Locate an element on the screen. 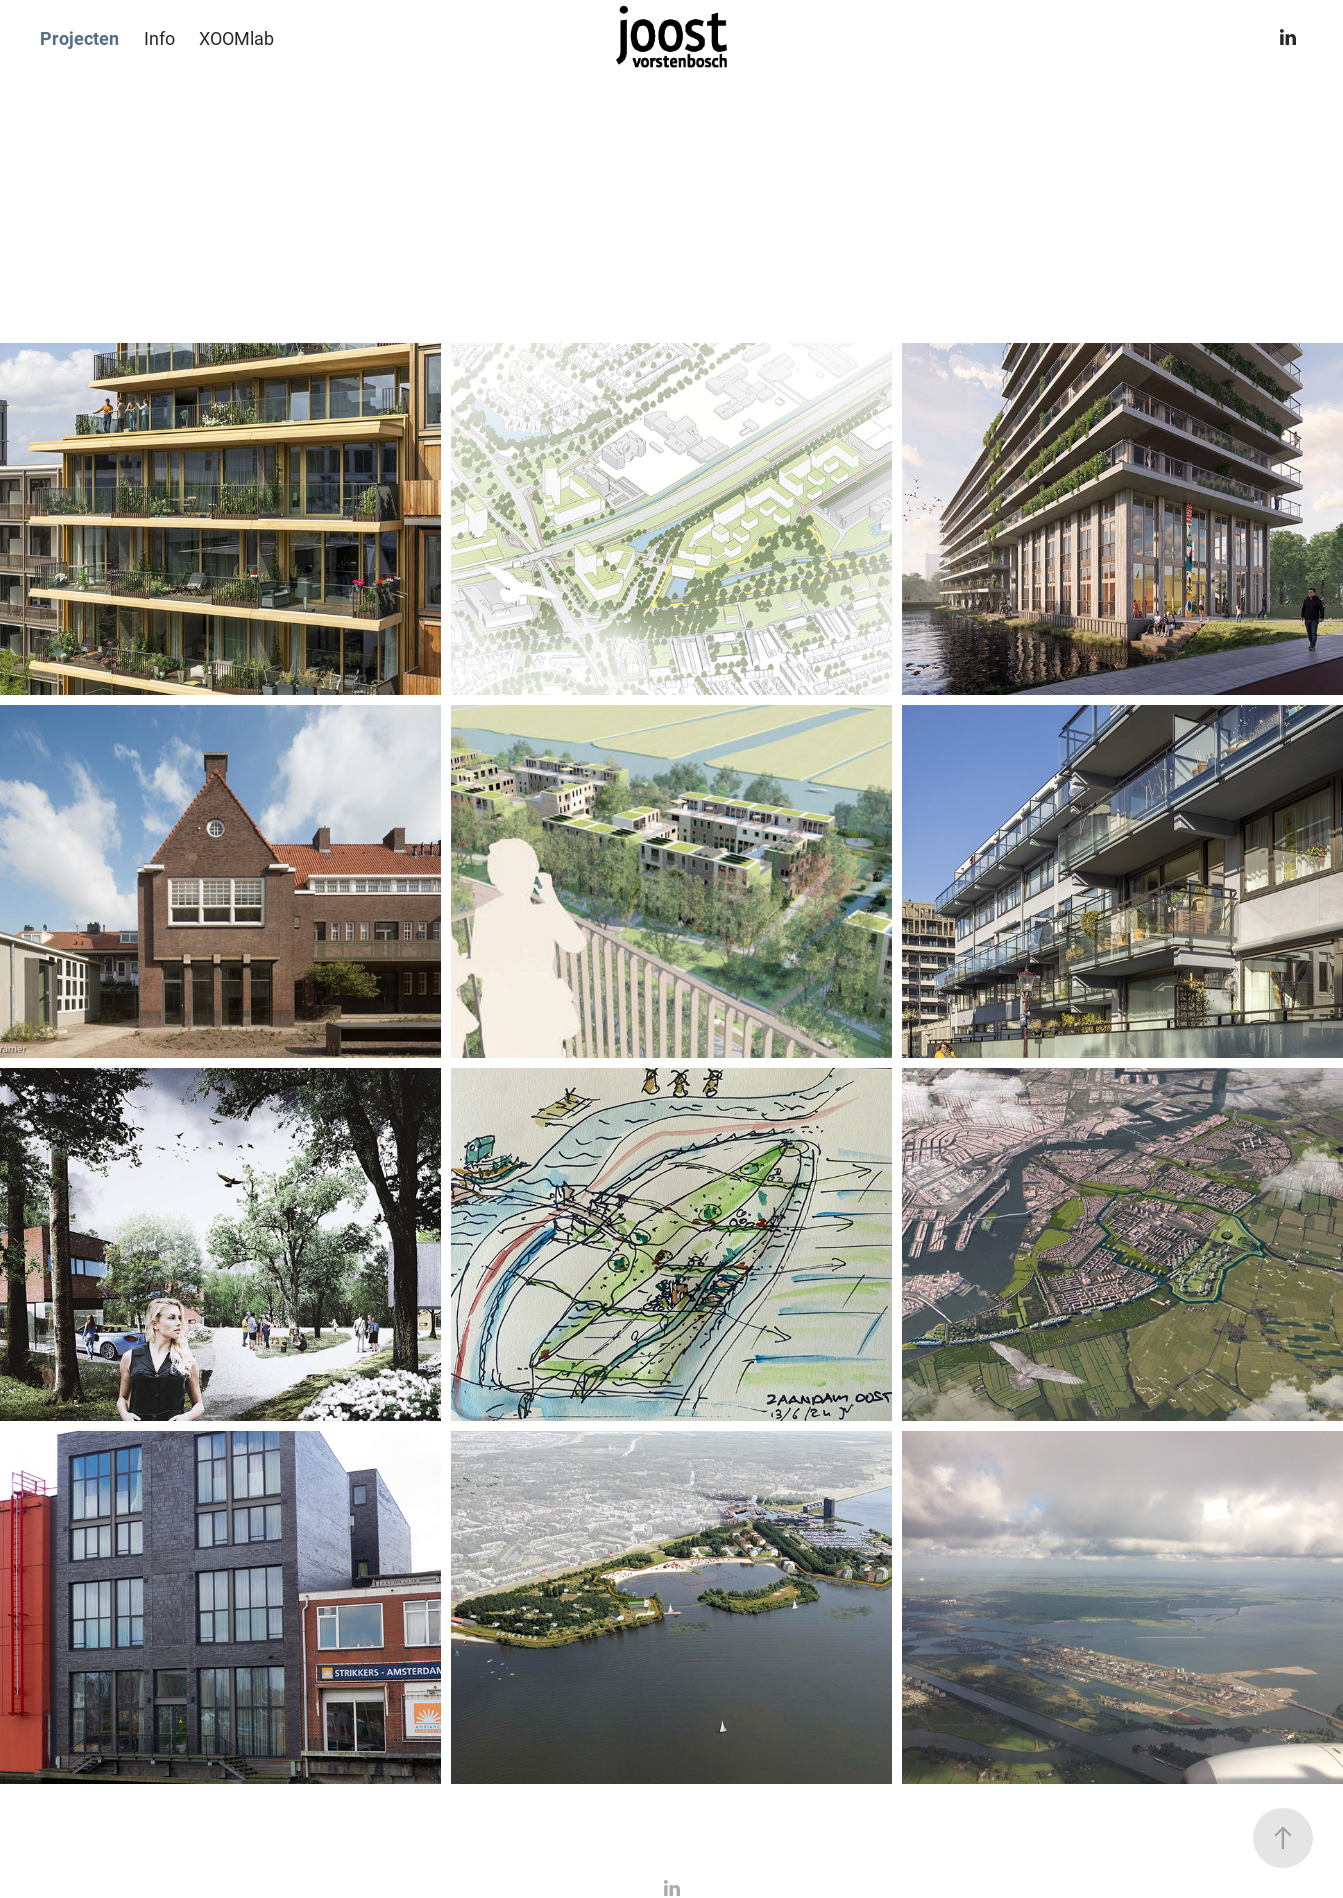  XOOMlab is located at coordinates (236, 38).